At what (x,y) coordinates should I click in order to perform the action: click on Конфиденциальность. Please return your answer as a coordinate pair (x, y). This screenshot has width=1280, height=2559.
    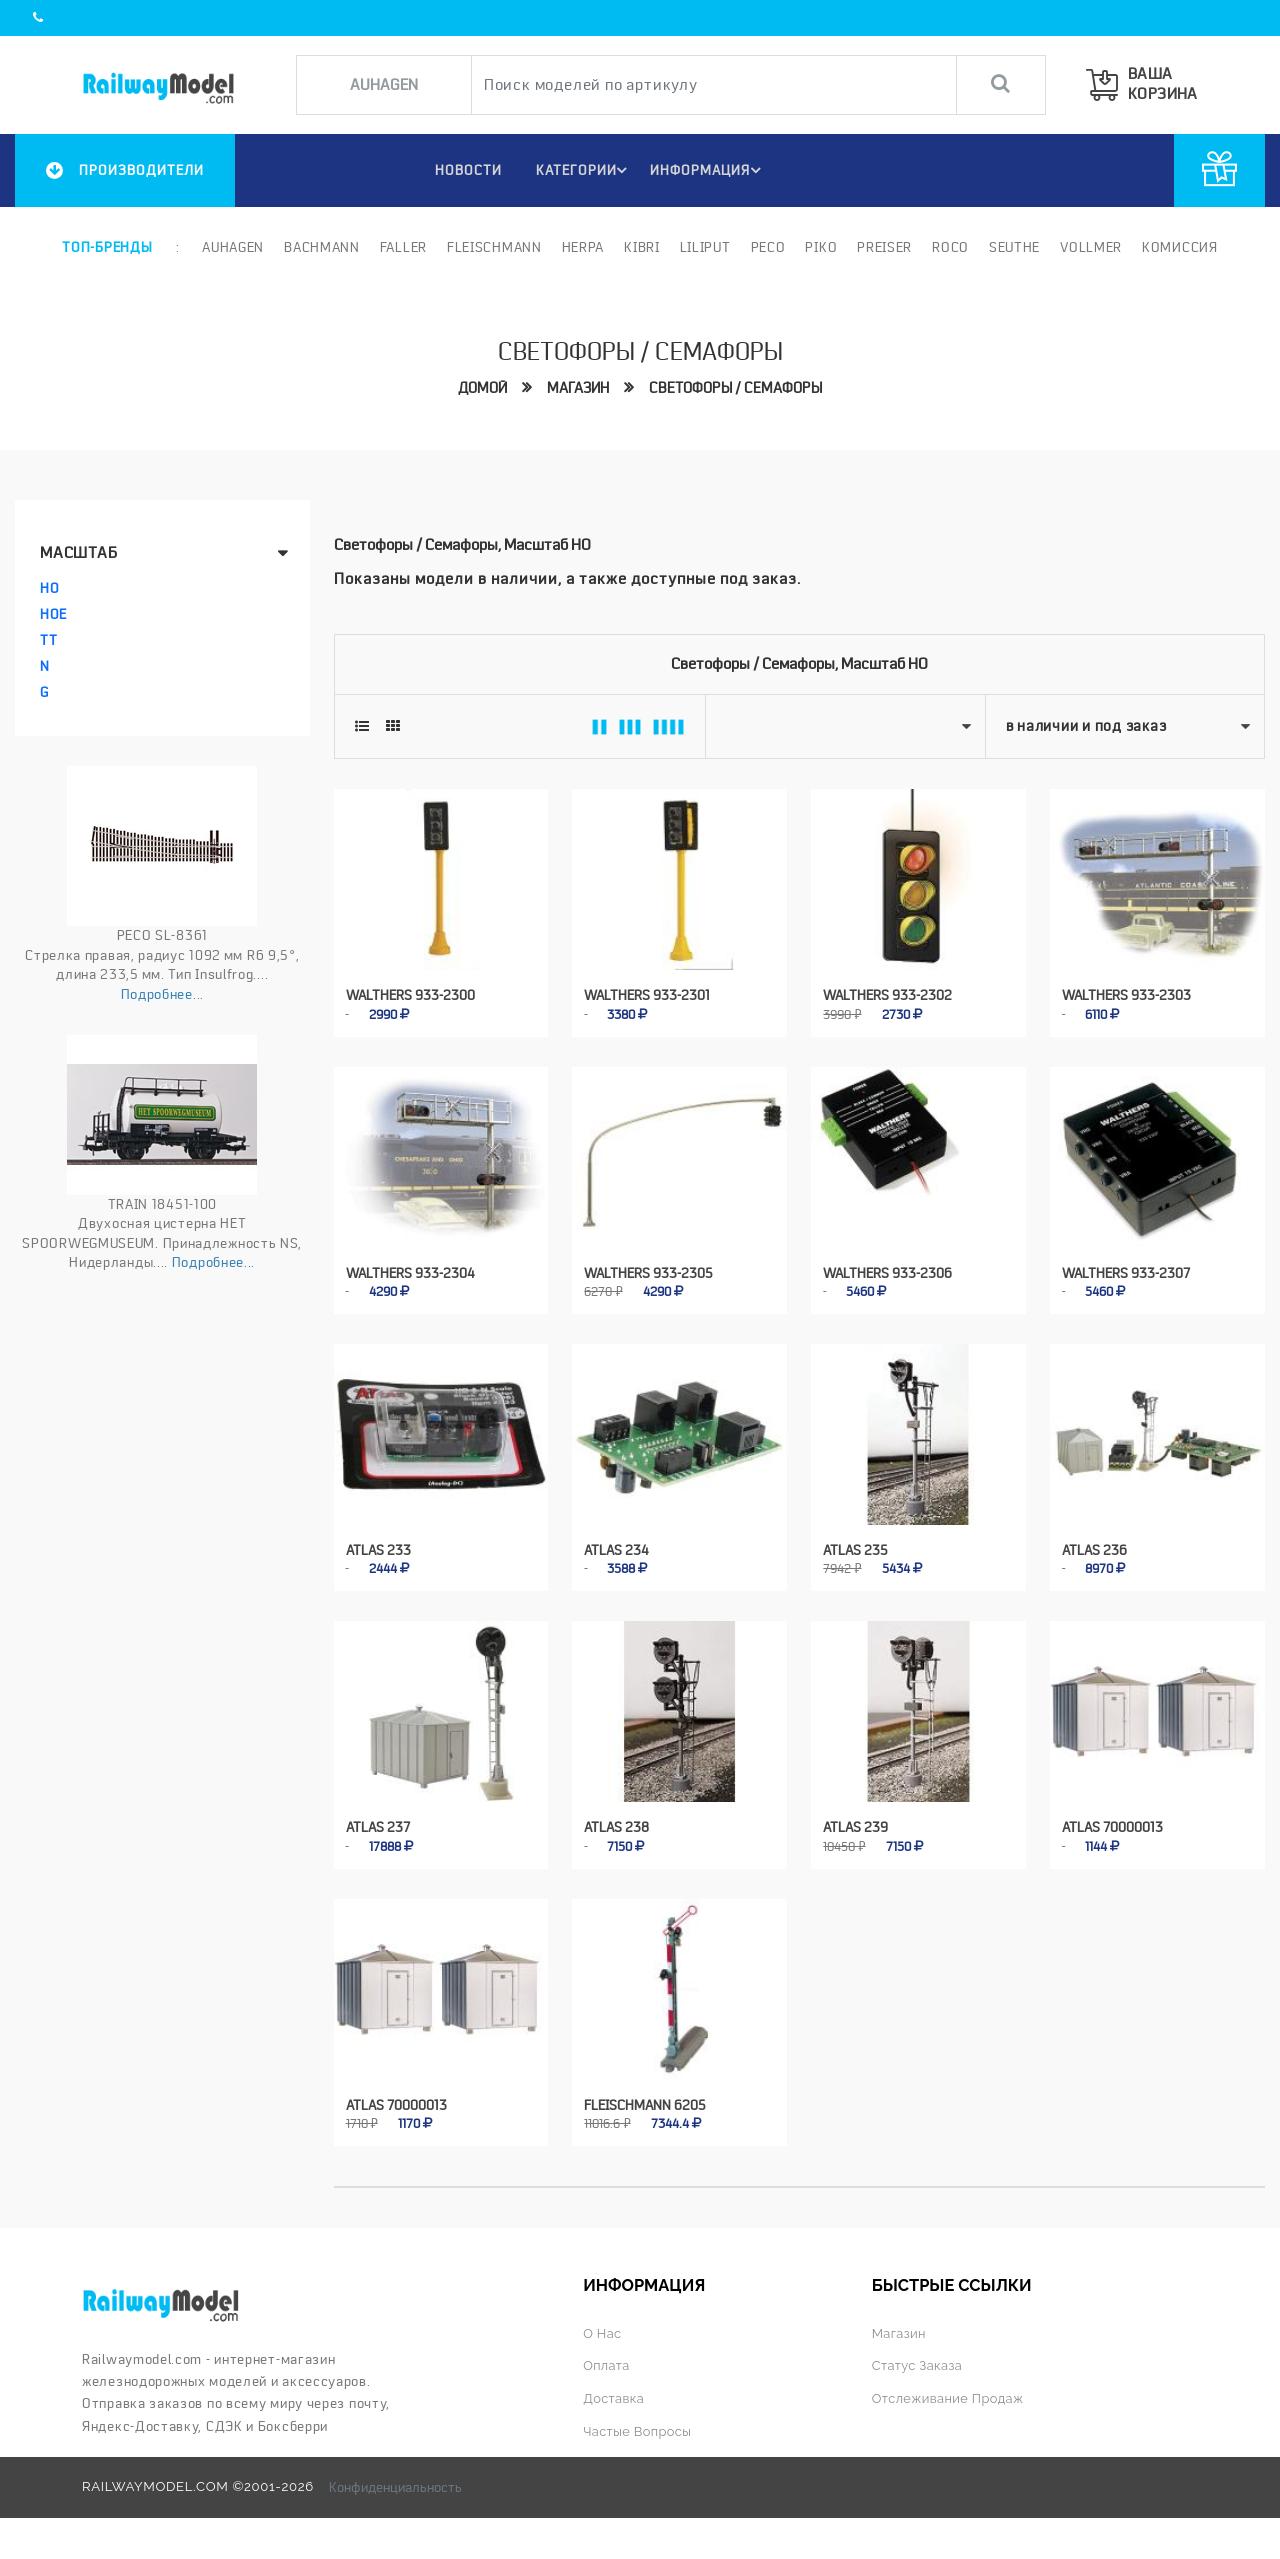
    Looking at the image, I should click on (395, 2480).